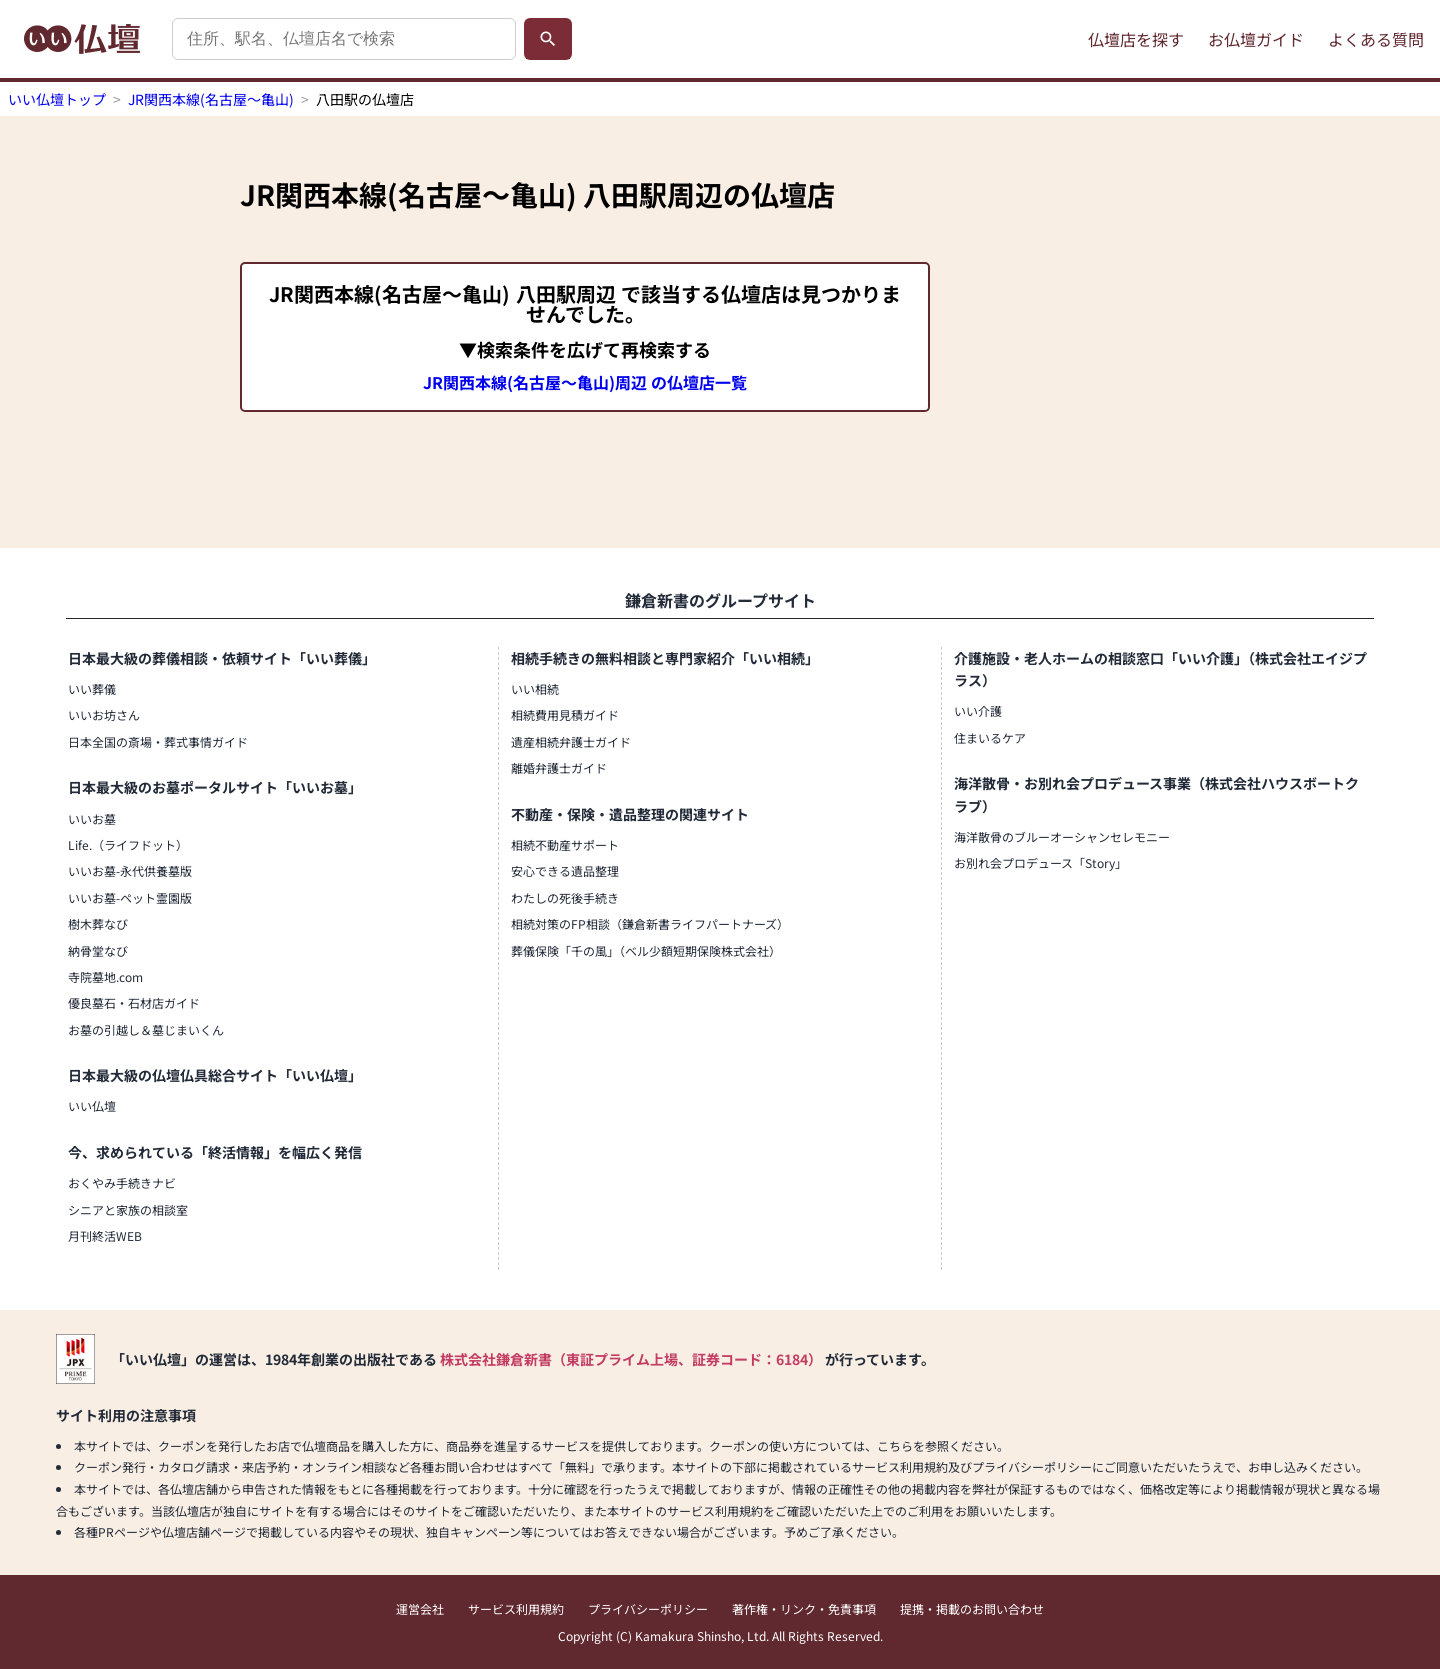 This screenshot has width=1440, height=1669. Describe the element at coordinates (565, 844) in the screenshot. I see `相続不動産サポート` at that location.